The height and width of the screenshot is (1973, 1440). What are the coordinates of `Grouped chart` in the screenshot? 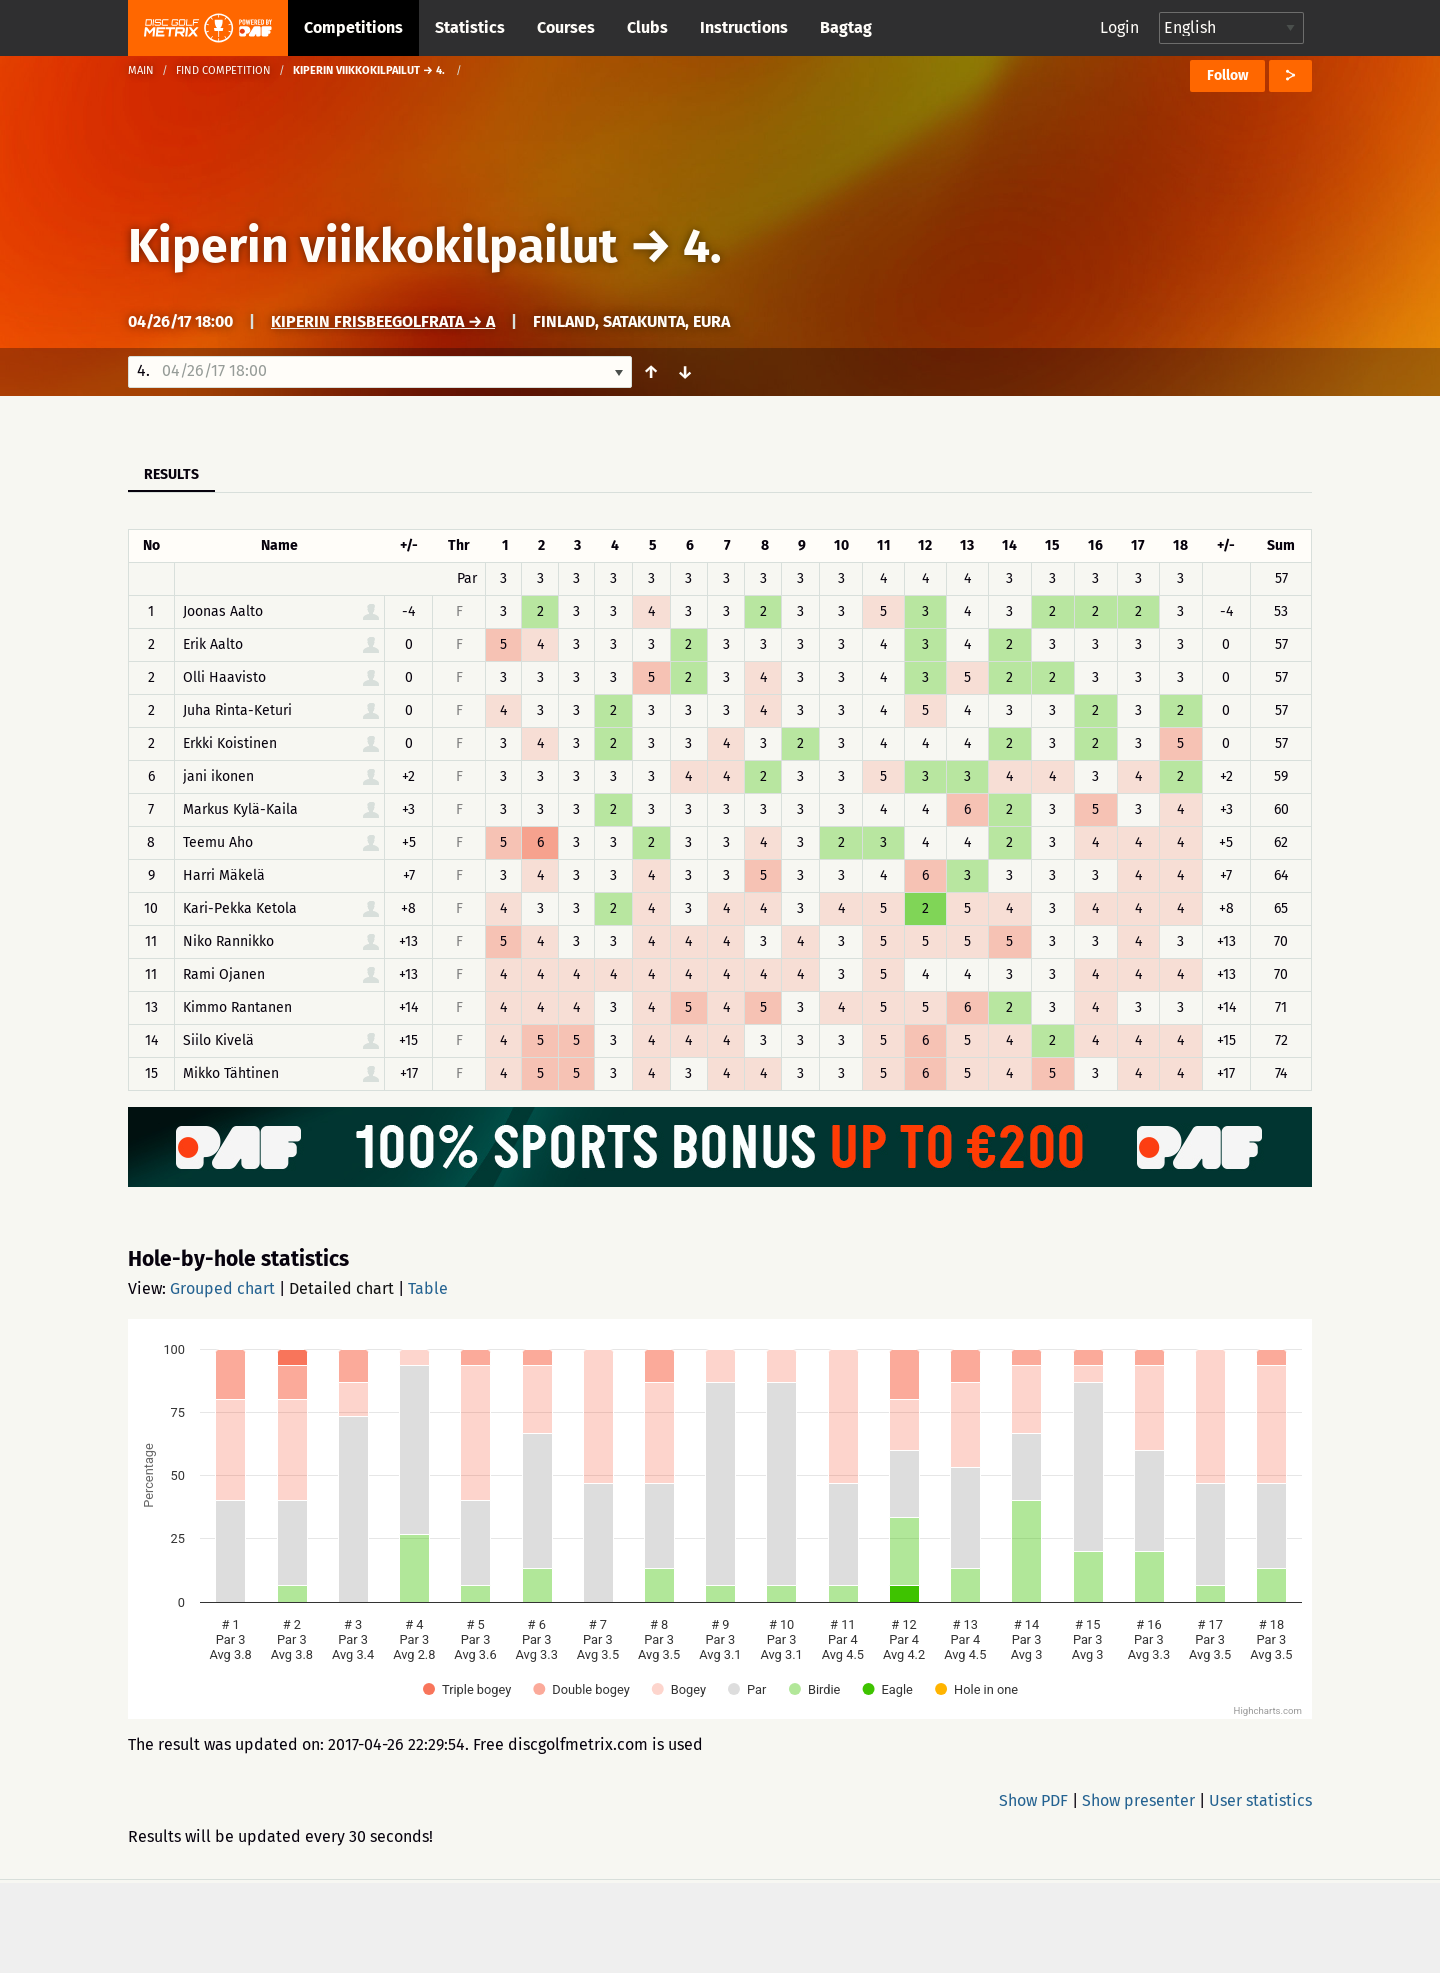 It's located at (222, 1288).